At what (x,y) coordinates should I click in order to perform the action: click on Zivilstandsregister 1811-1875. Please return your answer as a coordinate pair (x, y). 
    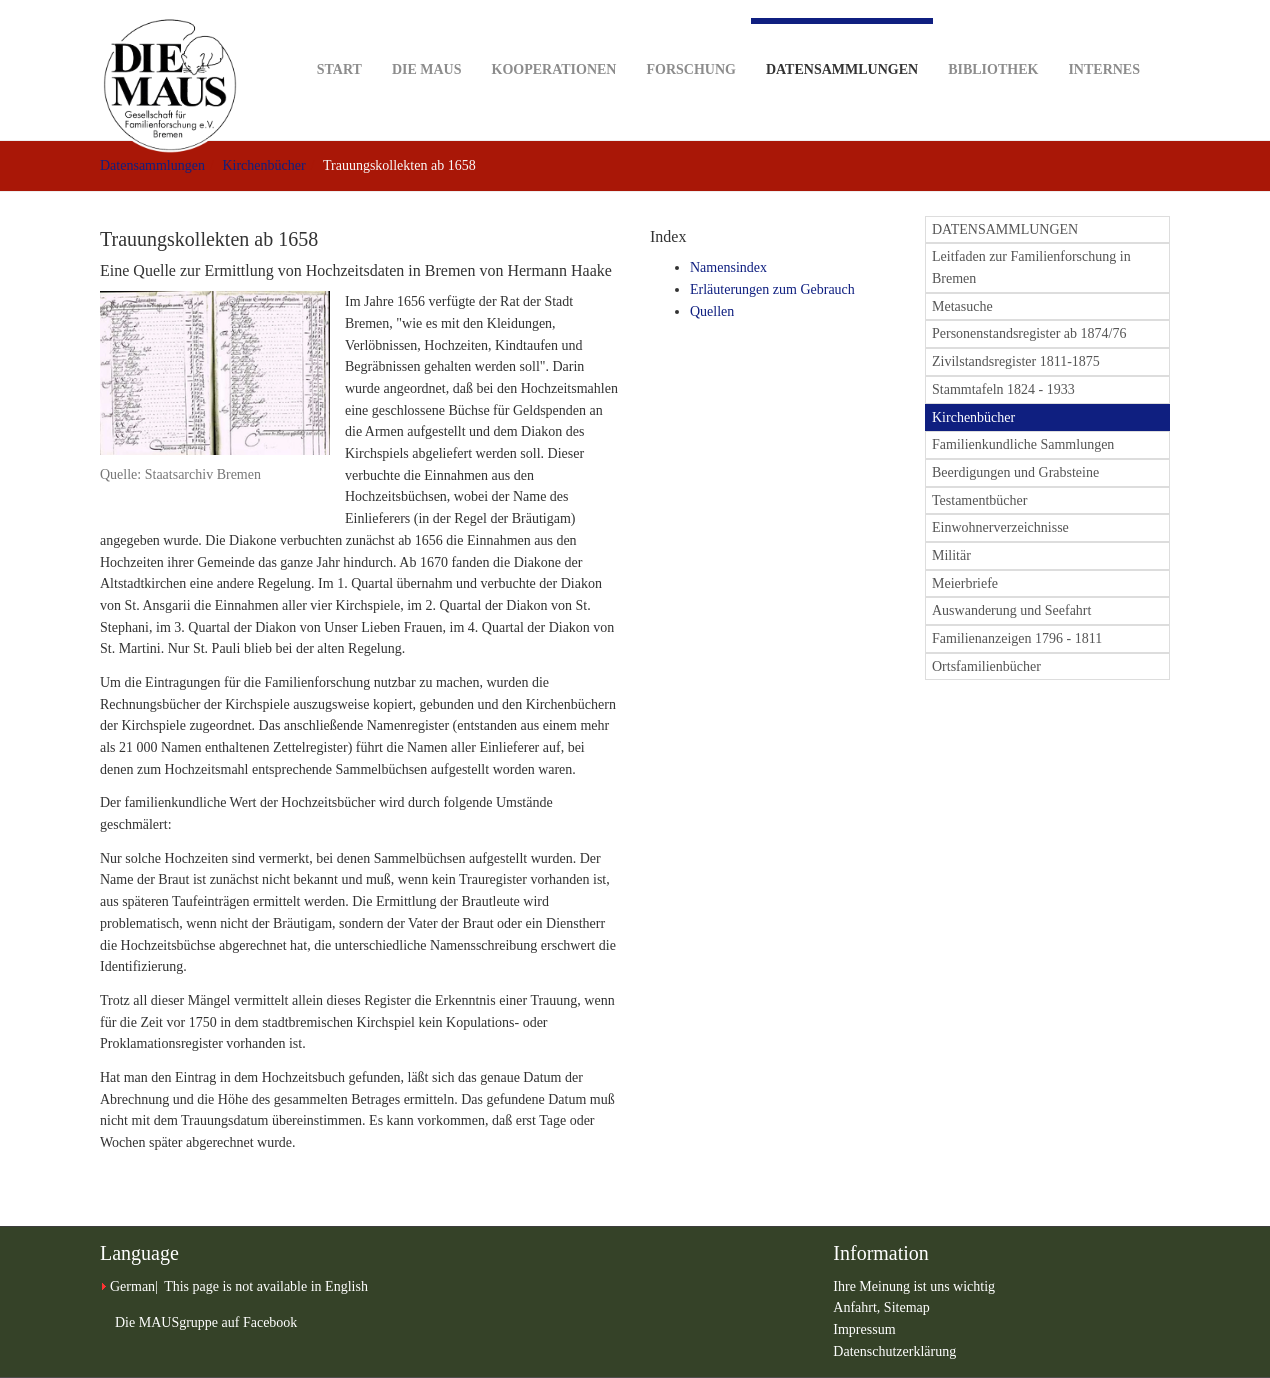
    Looking at the image, I should click on (1016, 361).